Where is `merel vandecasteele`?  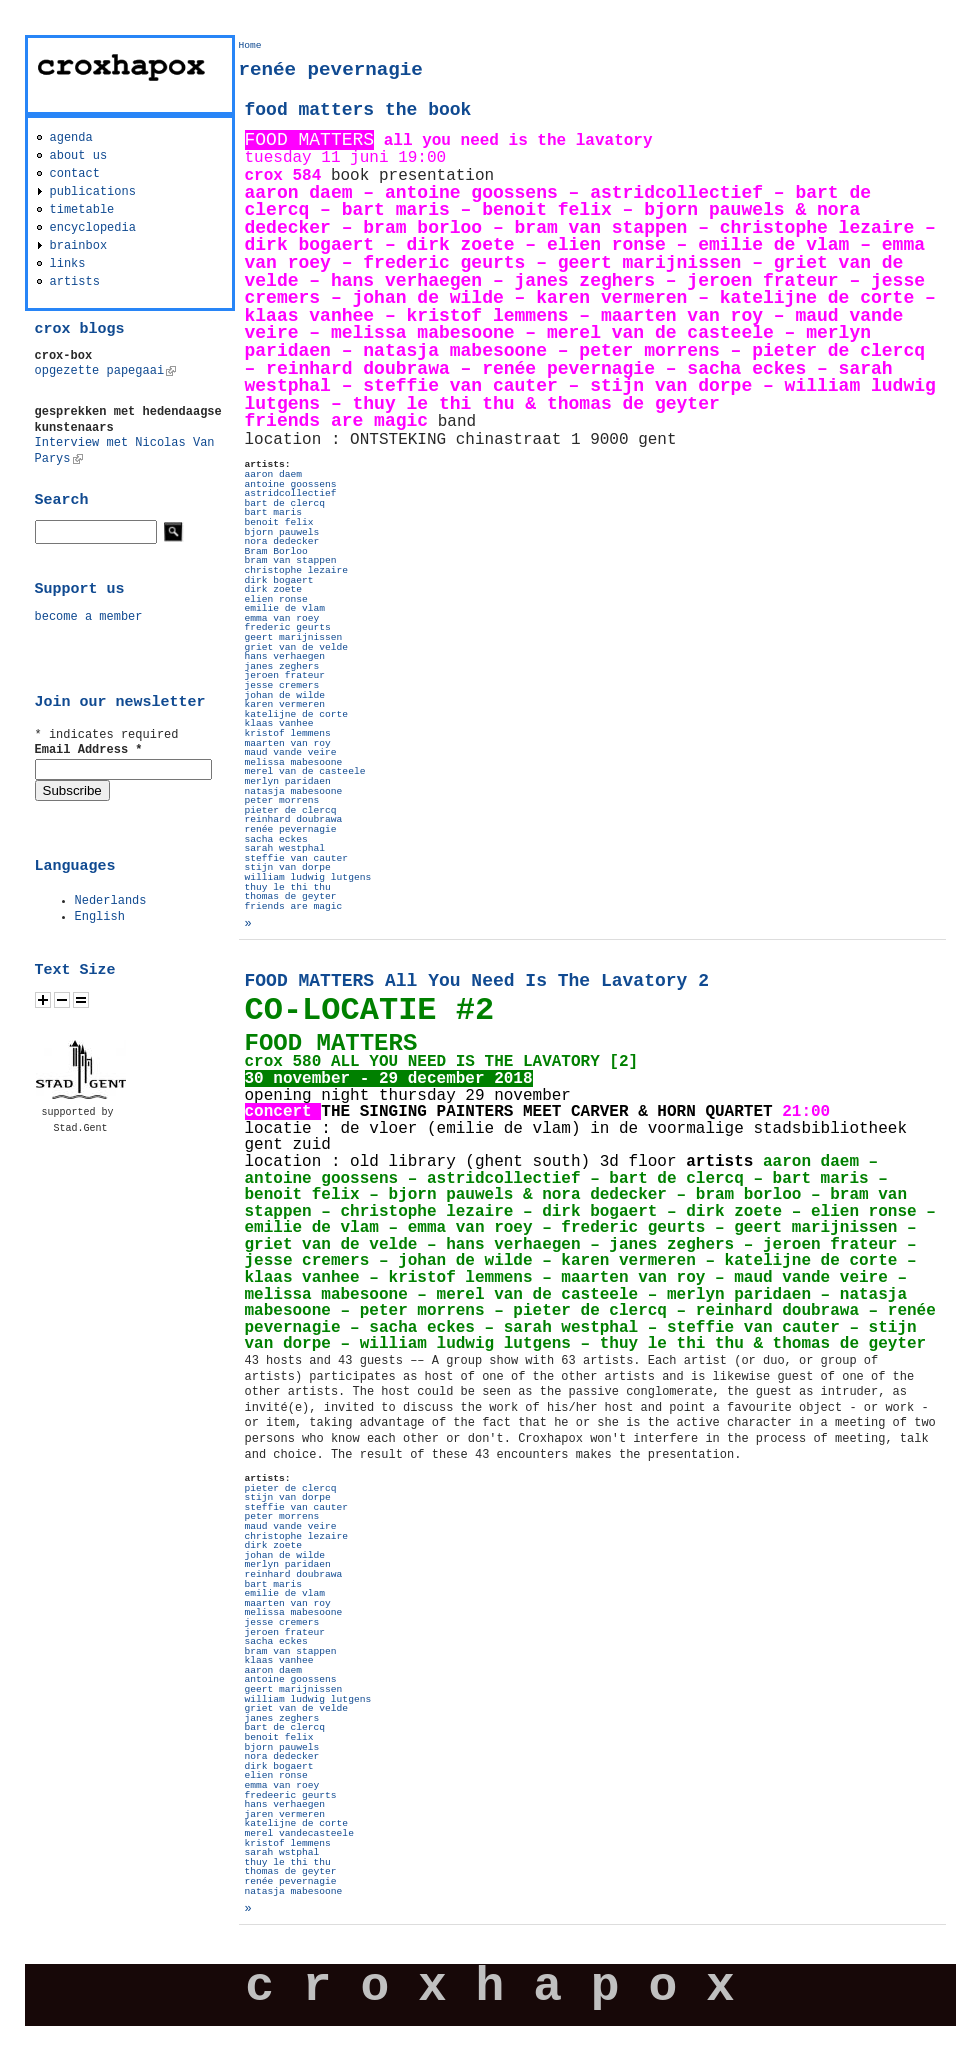 merel vandecasteele is located at coordinates (299, 1833).